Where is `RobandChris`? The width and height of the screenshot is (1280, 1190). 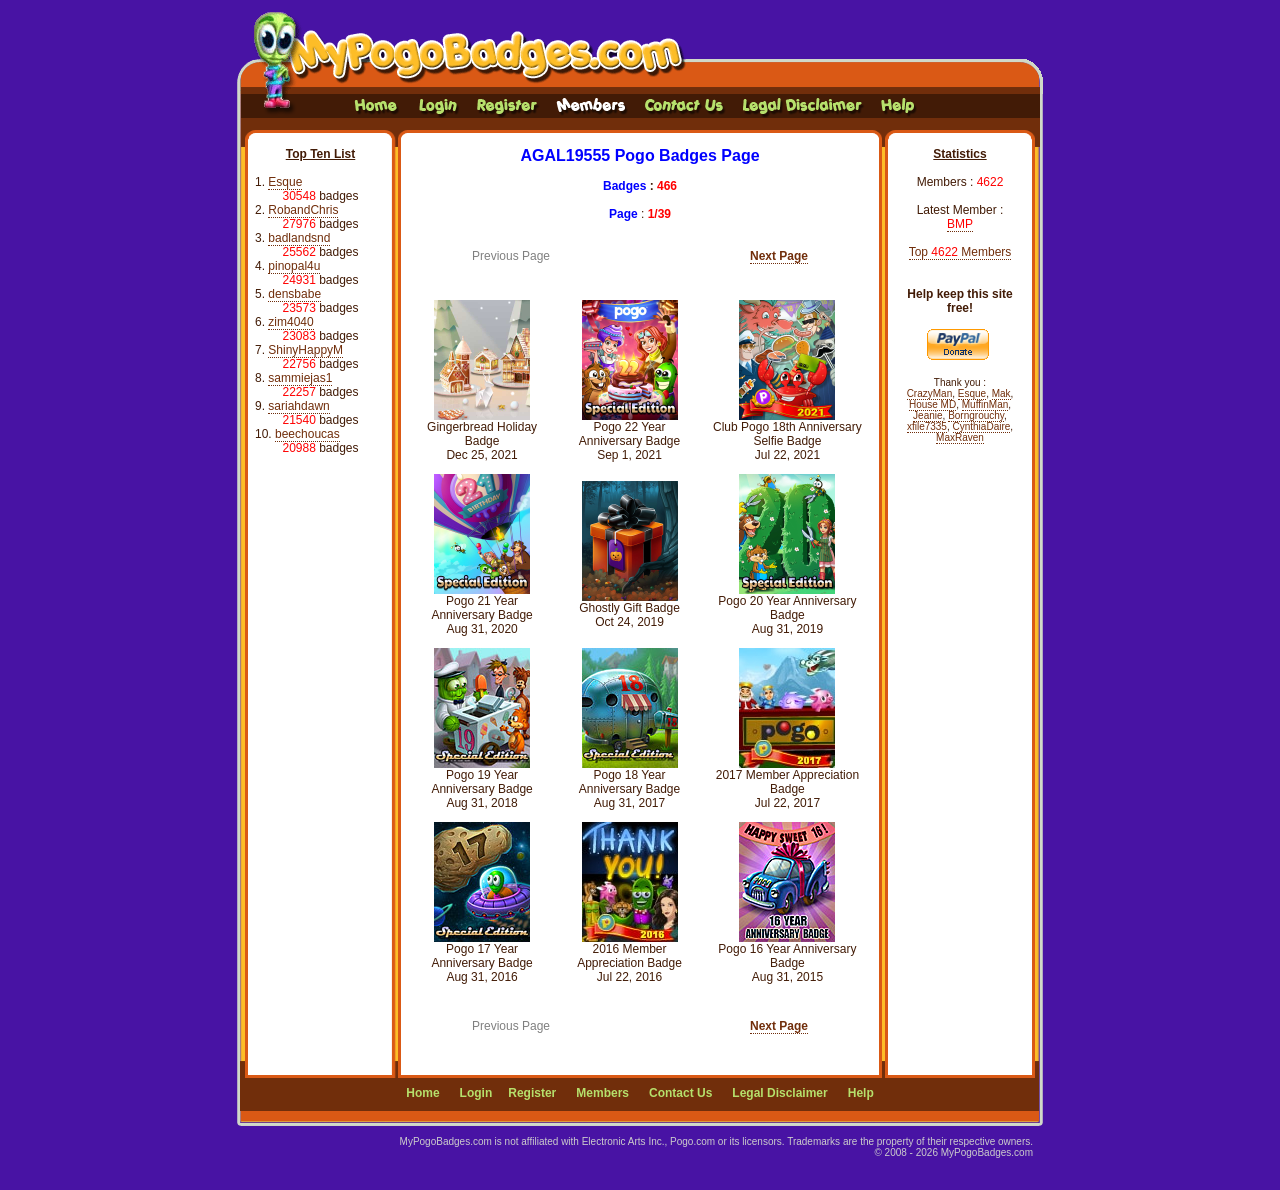
RobandChris is located at coordinates (303, 210).